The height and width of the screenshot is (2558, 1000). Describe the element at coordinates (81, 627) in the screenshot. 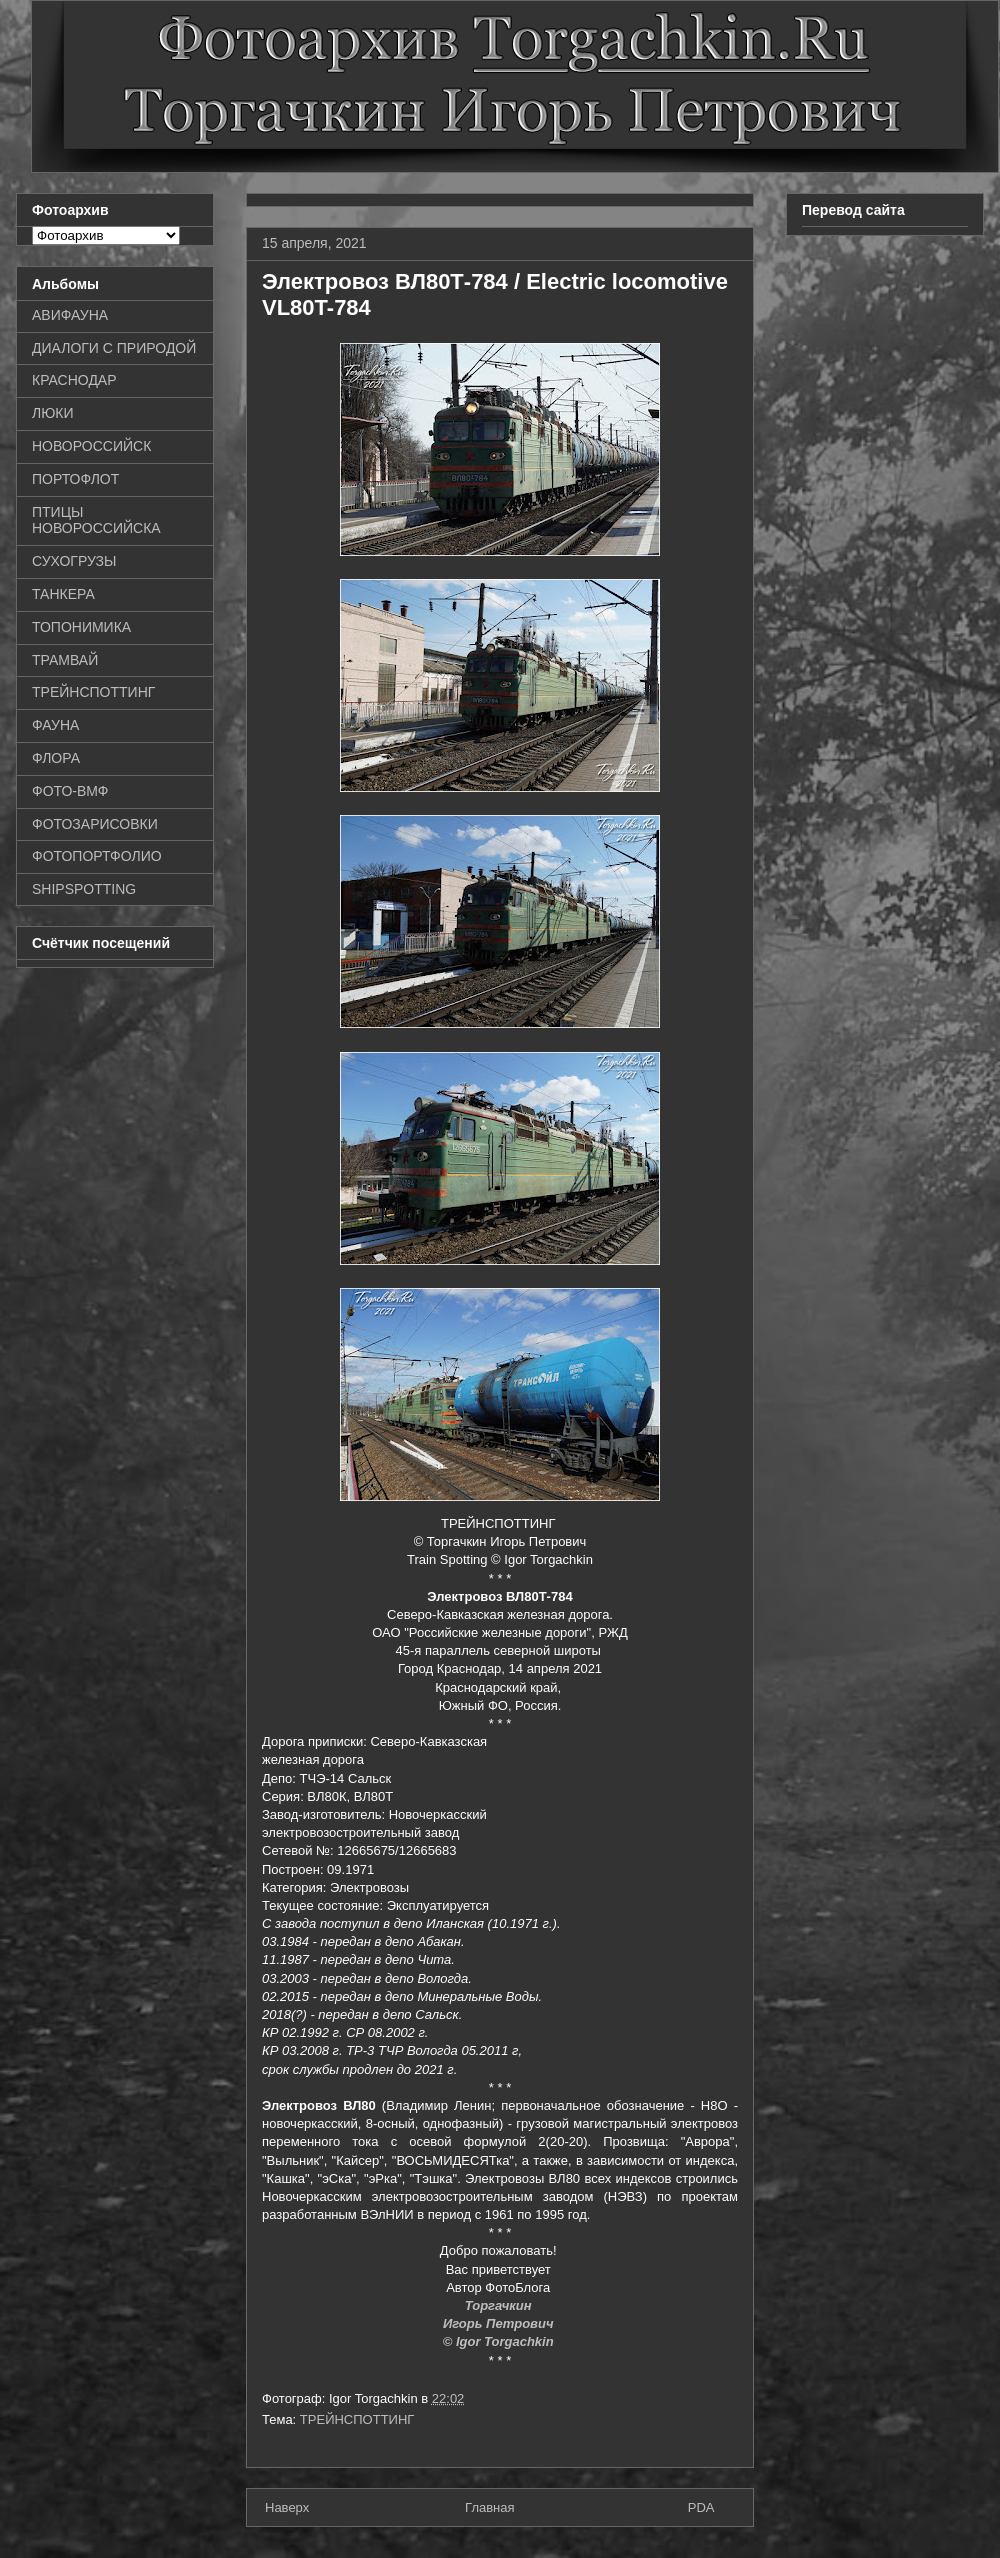

I see `ТОПОНИМИКА` at that location.